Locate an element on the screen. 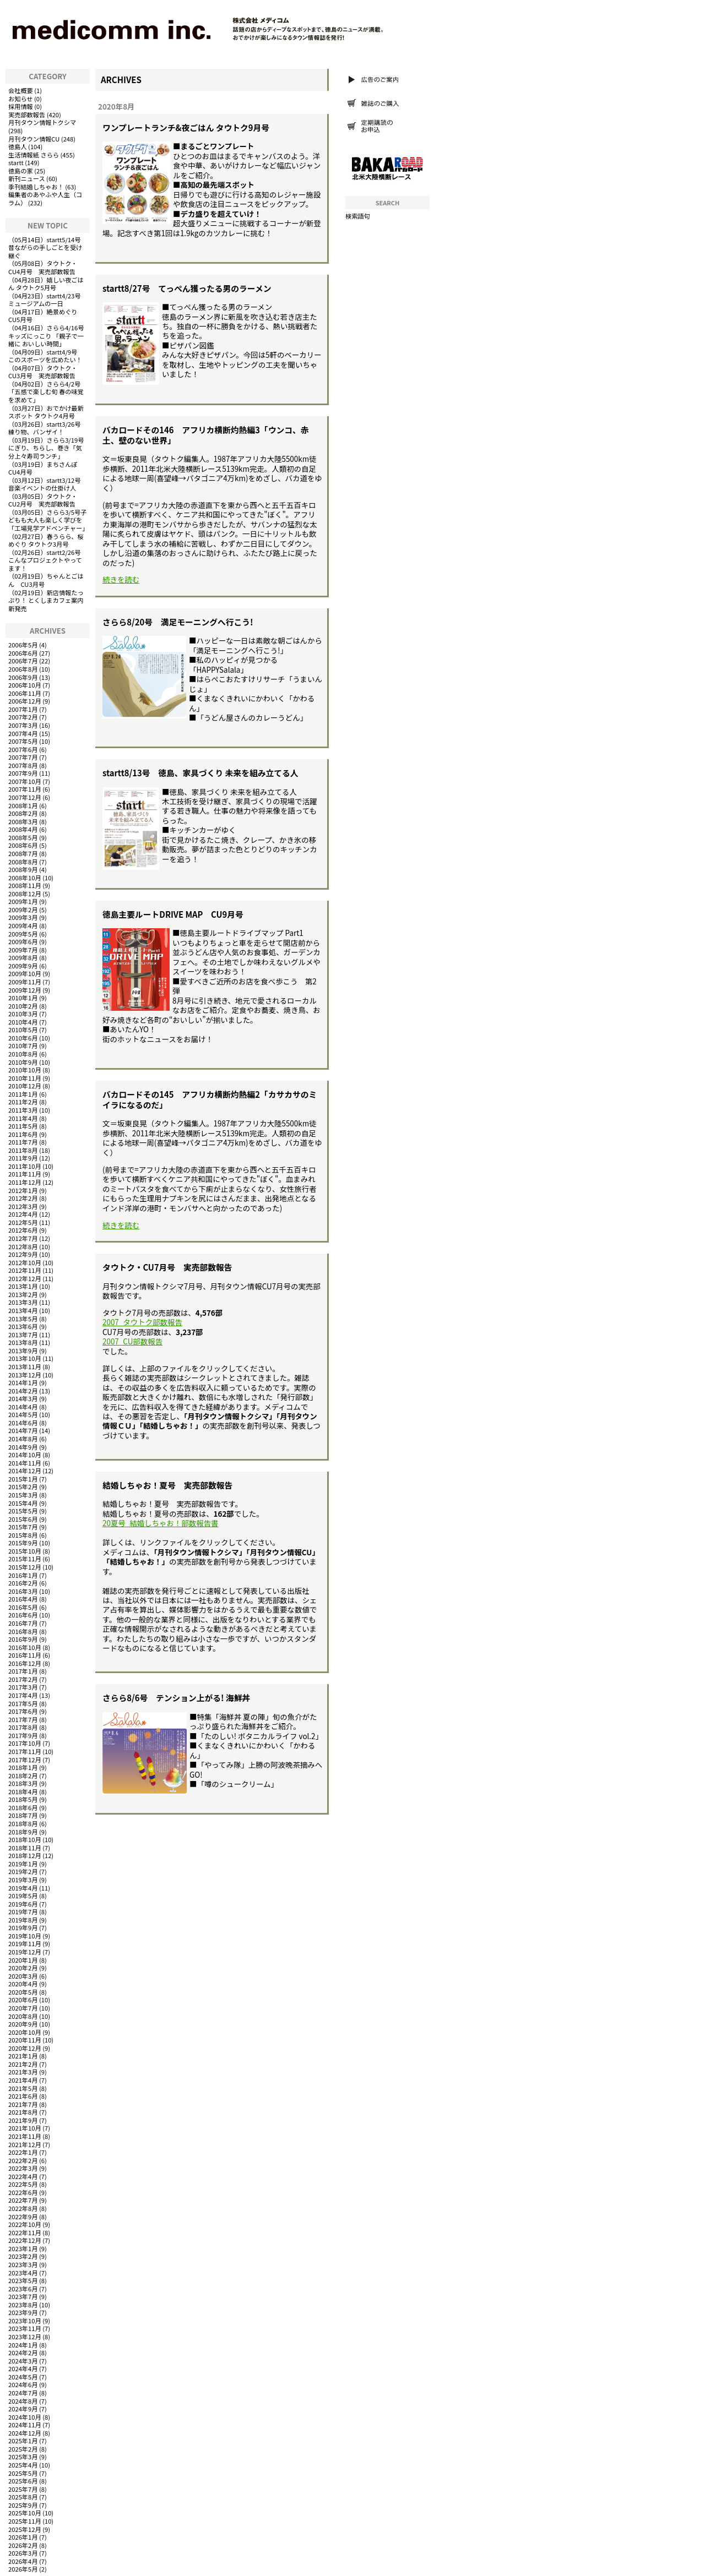 The image size is (705, 2576). 2010年12月 is located at coordinates (24, 1085).